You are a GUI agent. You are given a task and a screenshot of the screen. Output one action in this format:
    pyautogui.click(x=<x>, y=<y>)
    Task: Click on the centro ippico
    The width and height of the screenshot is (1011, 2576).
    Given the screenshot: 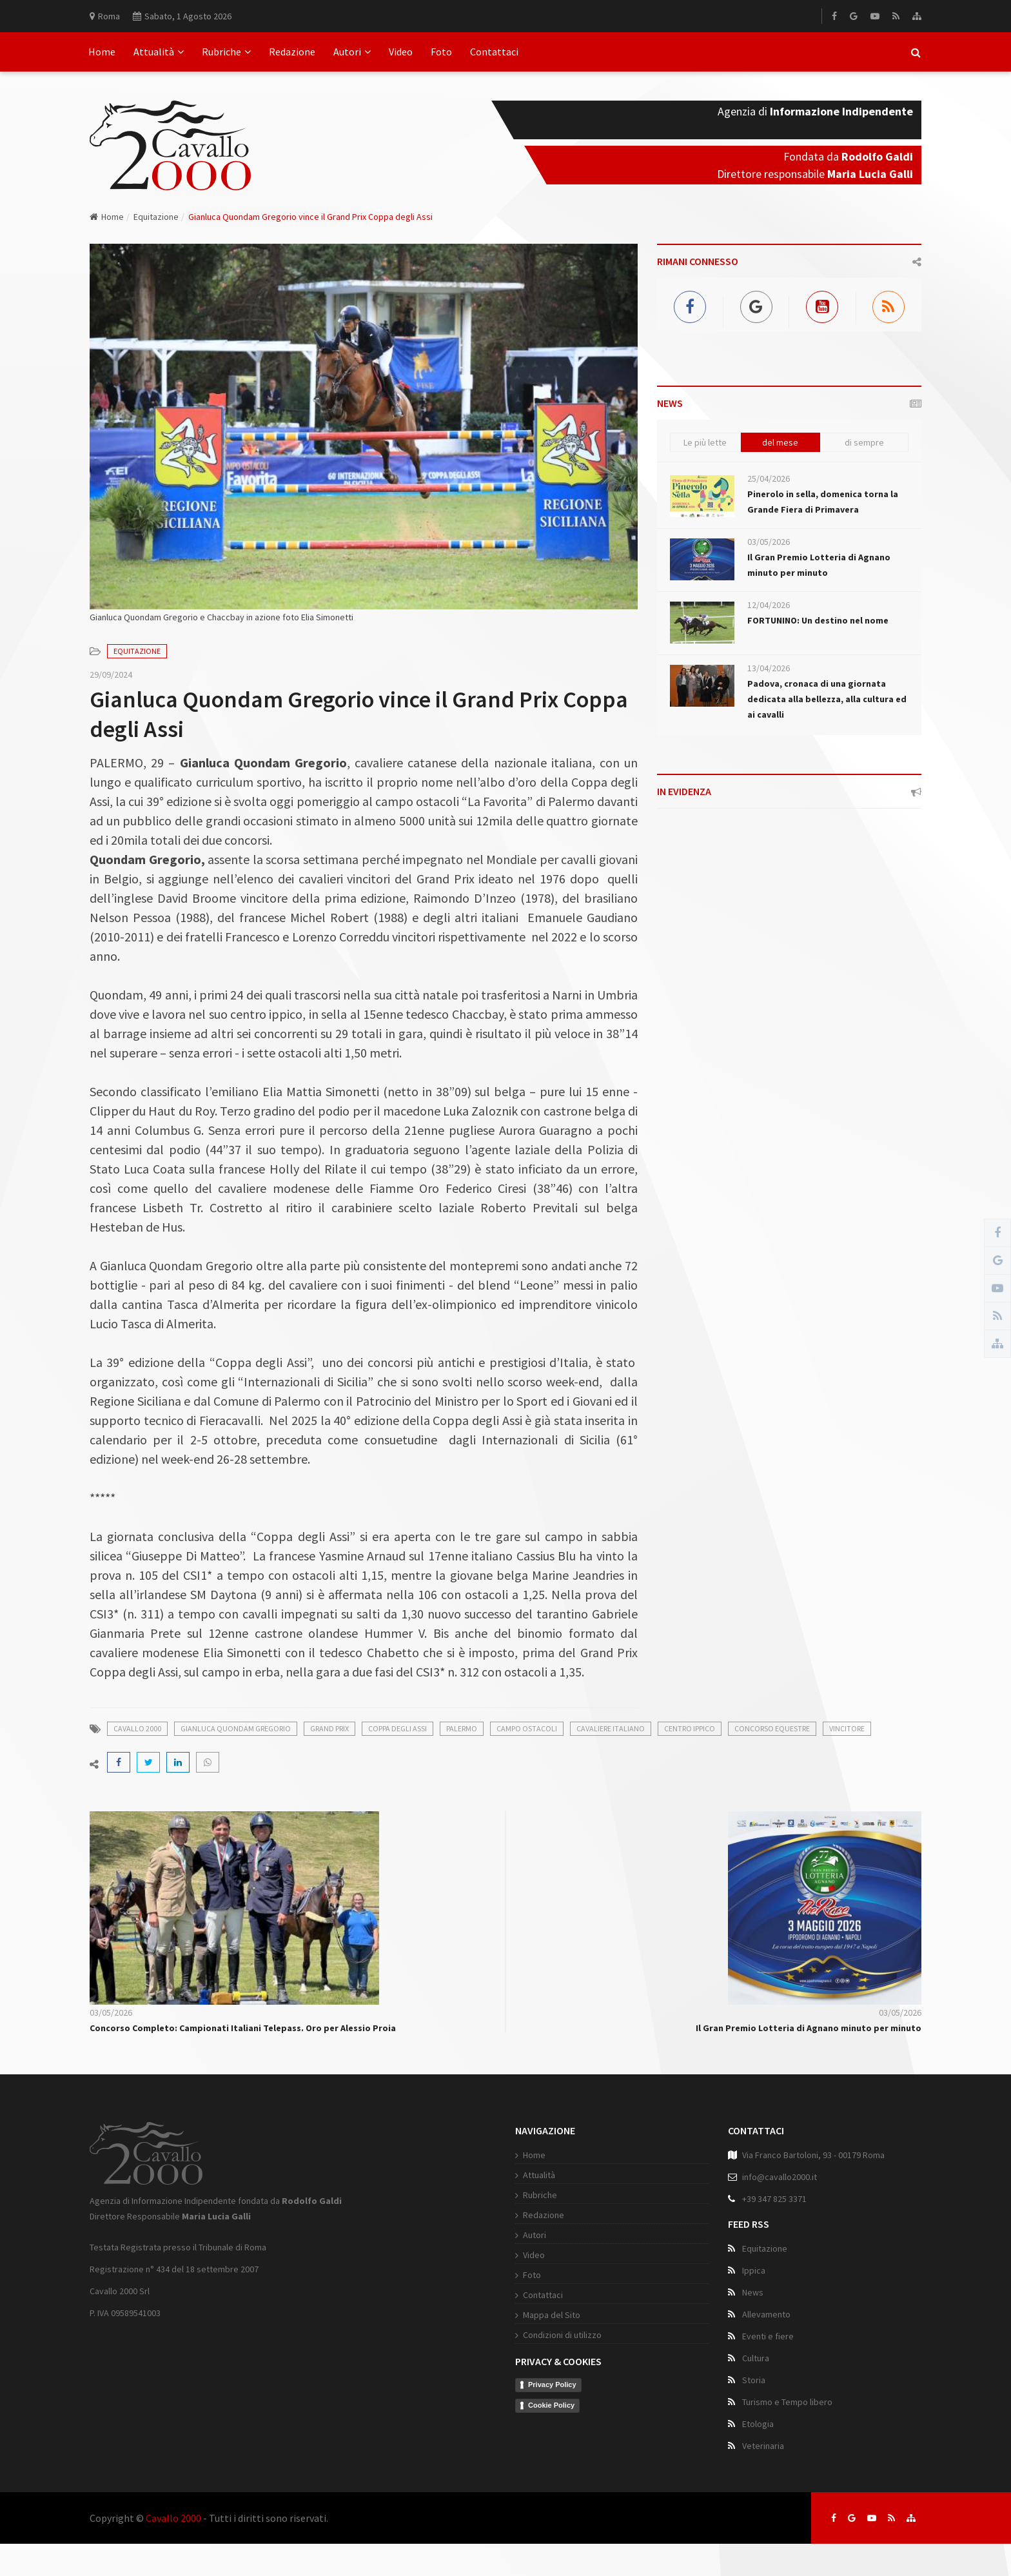 What is the action you would take?
    pyautogui.click(x=689, y=1728)
    